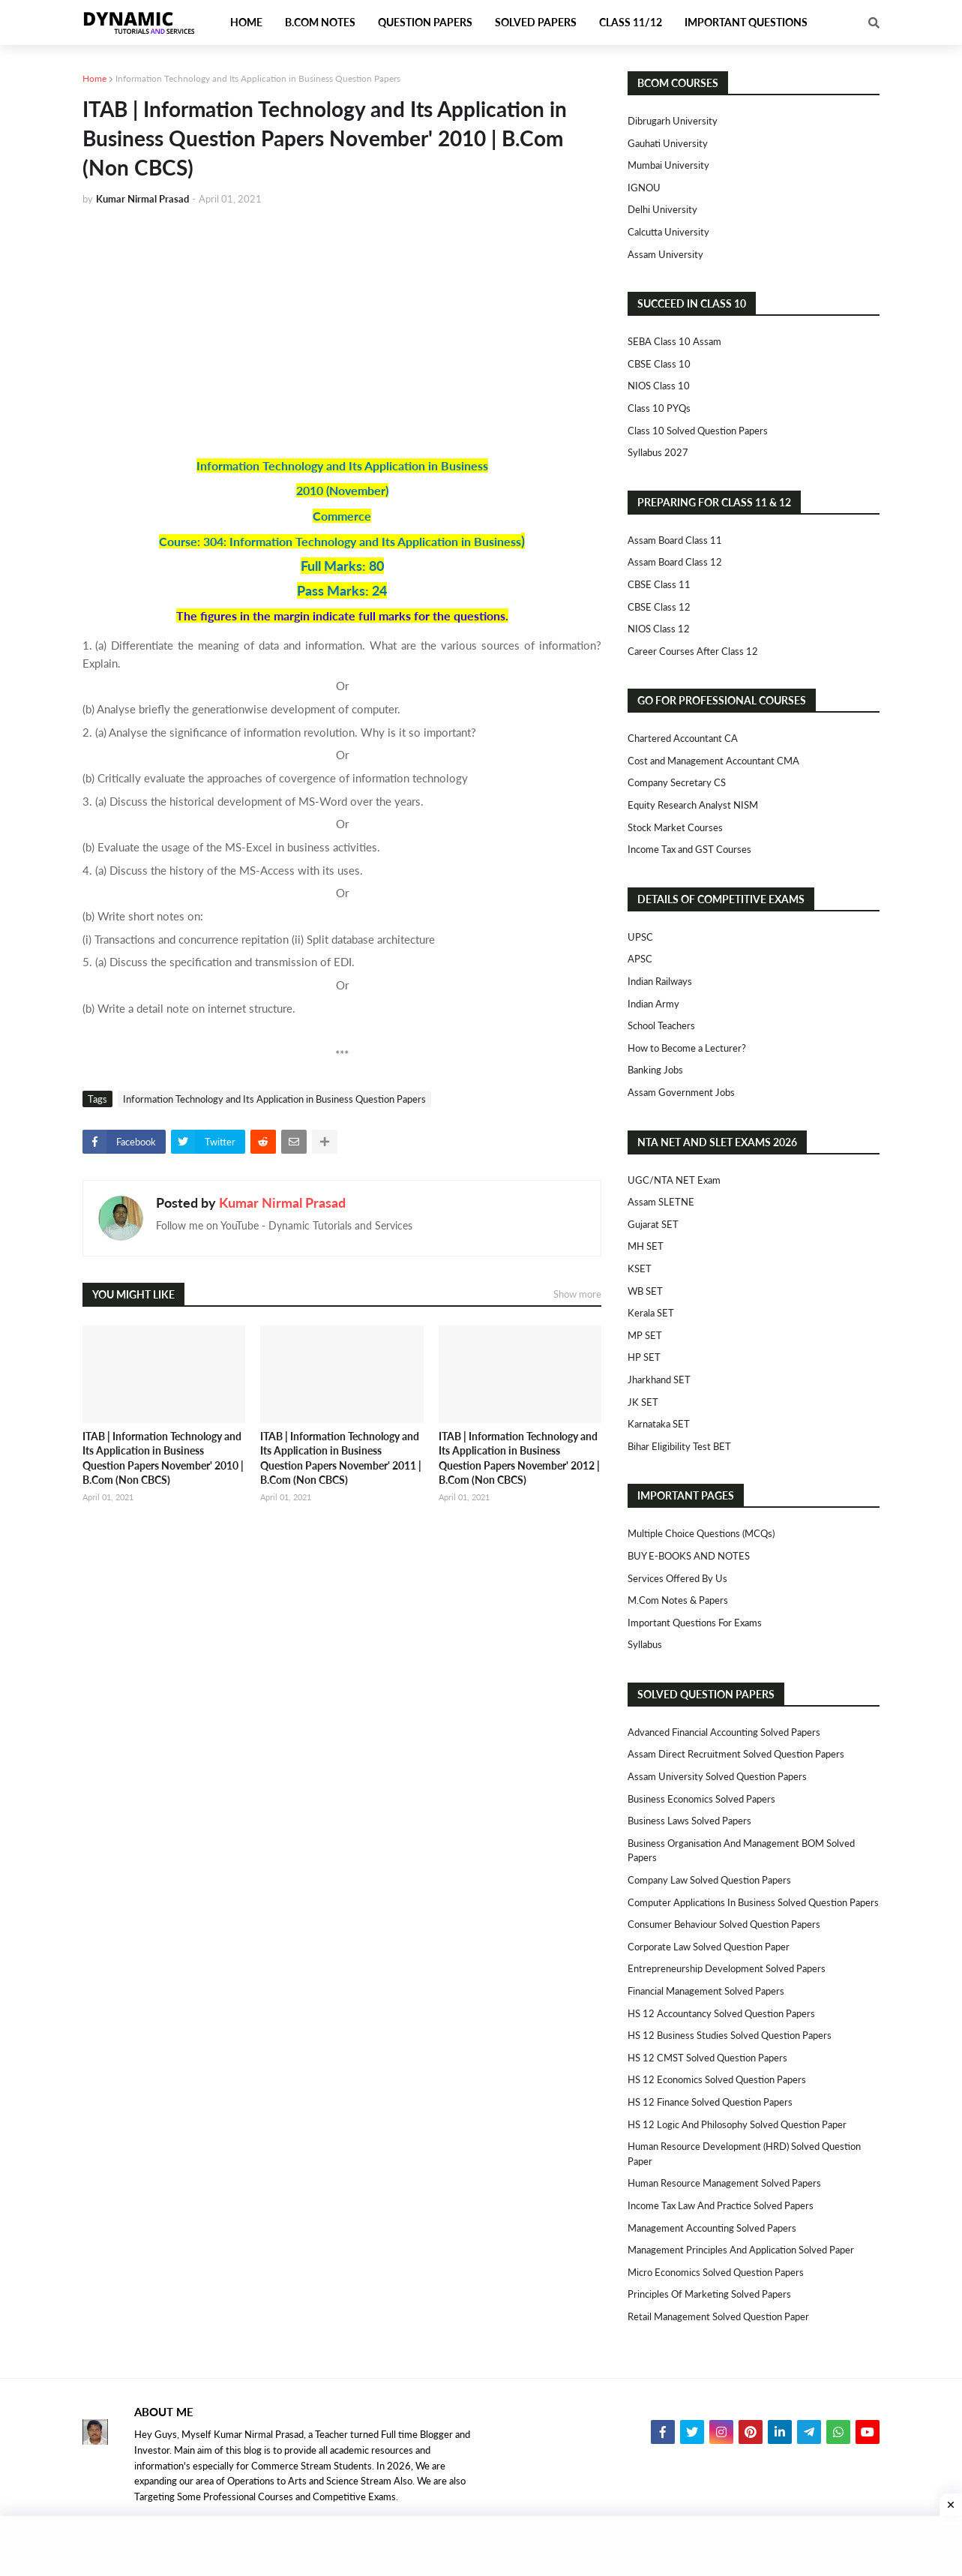  What do you see at coordinates (717, 1776) in the screenshot?
I see `Assam University Solved Question Papers` at bounding box center [717, 1776].